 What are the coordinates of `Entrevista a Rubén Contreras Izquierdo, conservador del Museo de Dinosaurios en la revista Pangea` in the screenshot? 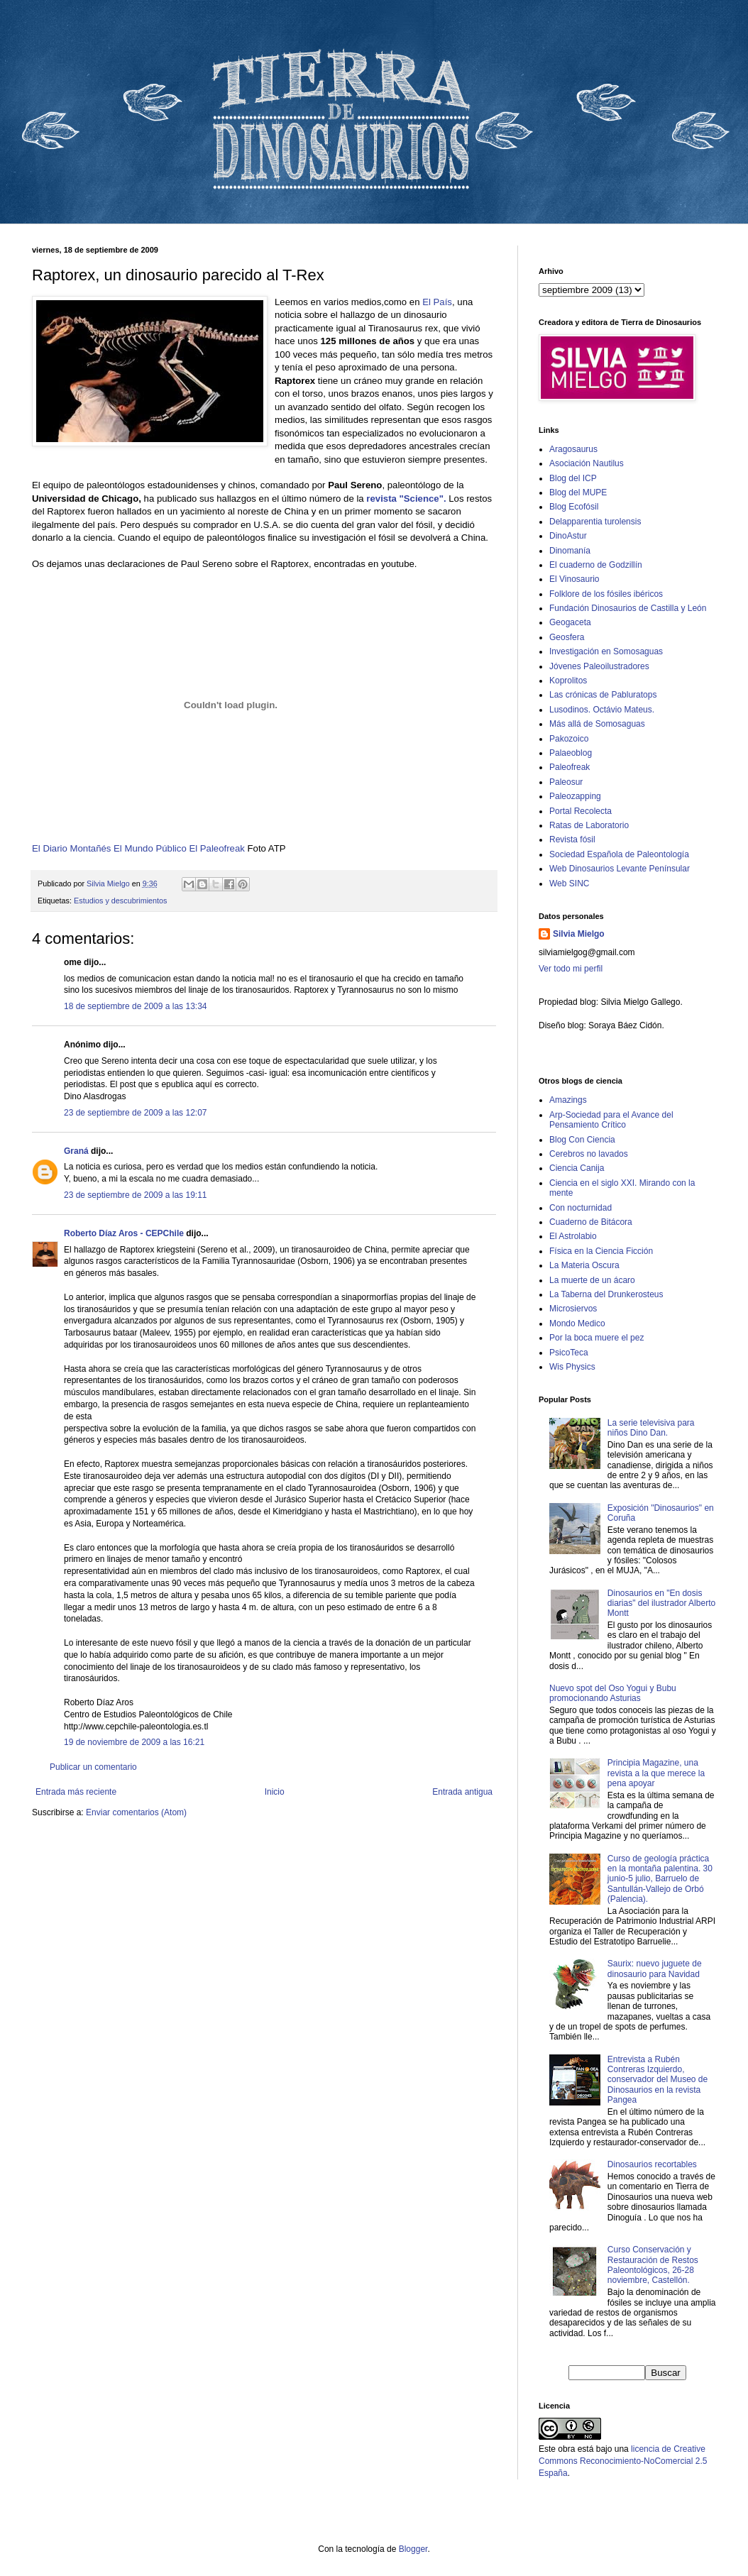 It's located at (657, 2080).